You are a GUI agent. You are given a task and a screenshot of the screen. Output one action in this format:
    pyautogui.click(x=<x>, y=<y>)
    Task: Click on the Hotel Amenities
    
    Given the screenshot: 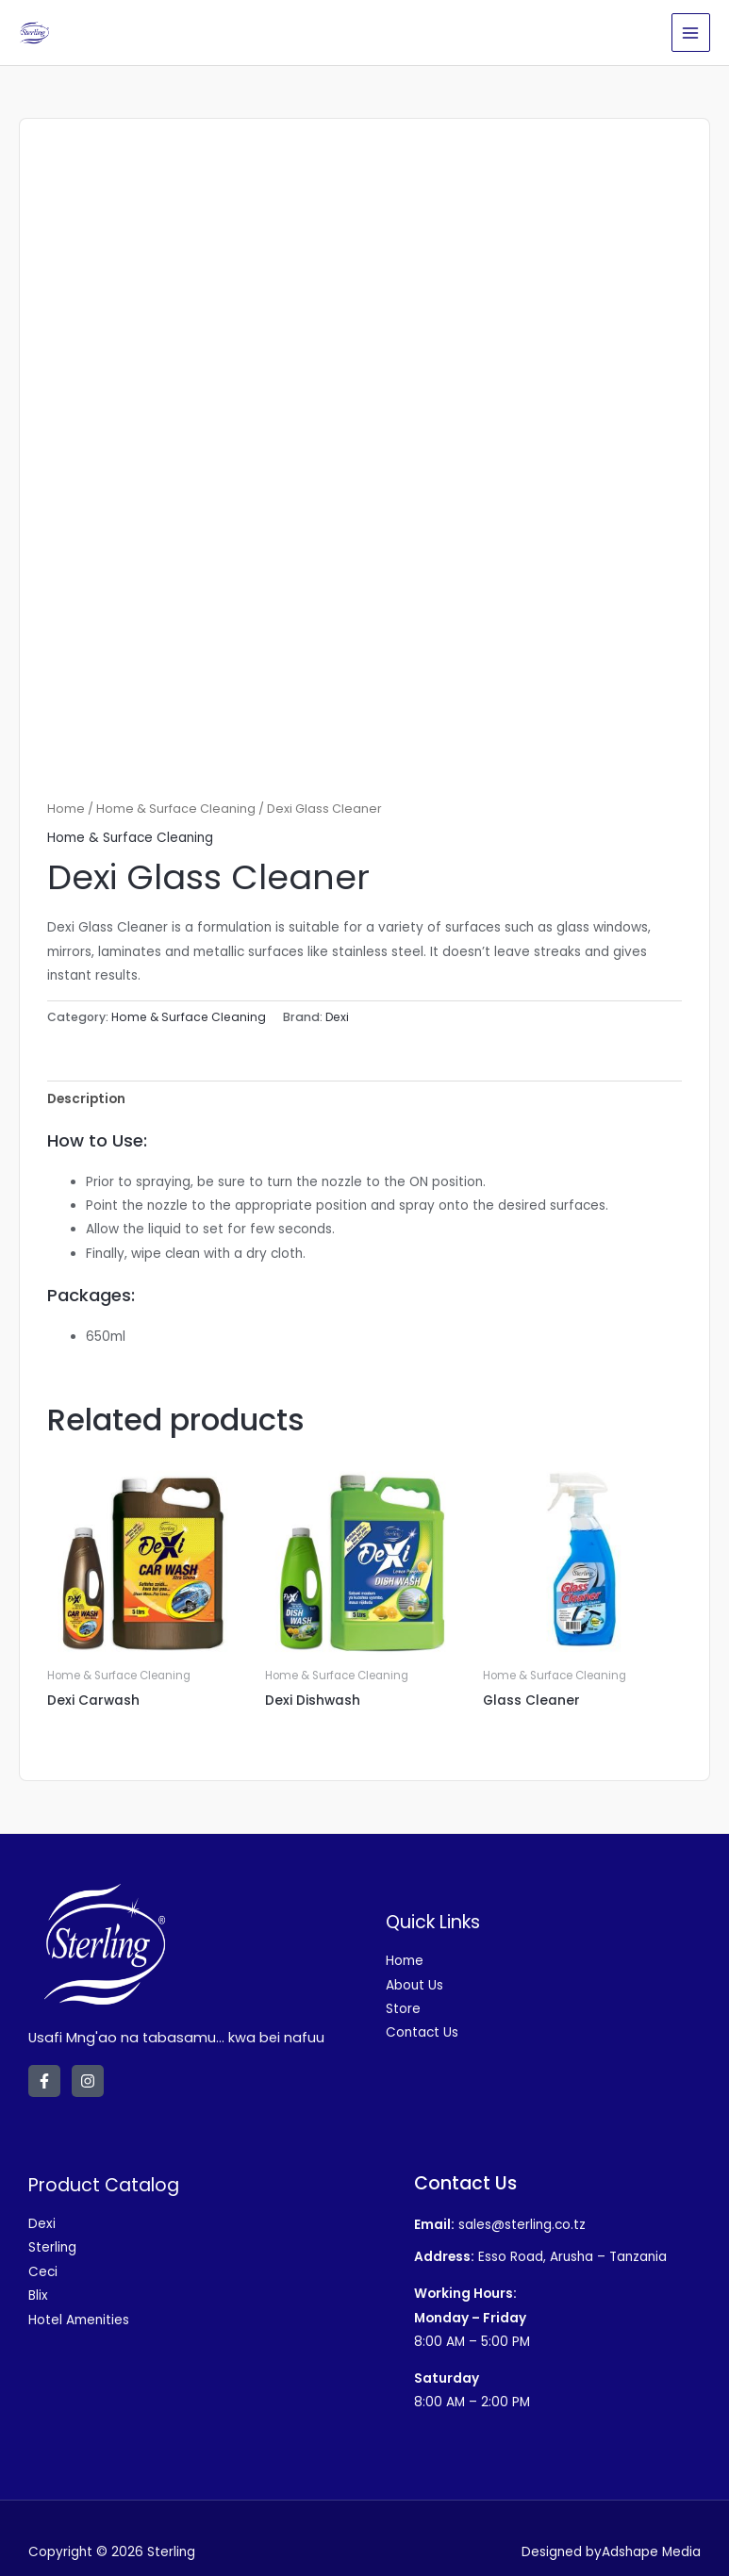 What is the action you would take?
    pyautogui.click(x=78, y=2320)
    